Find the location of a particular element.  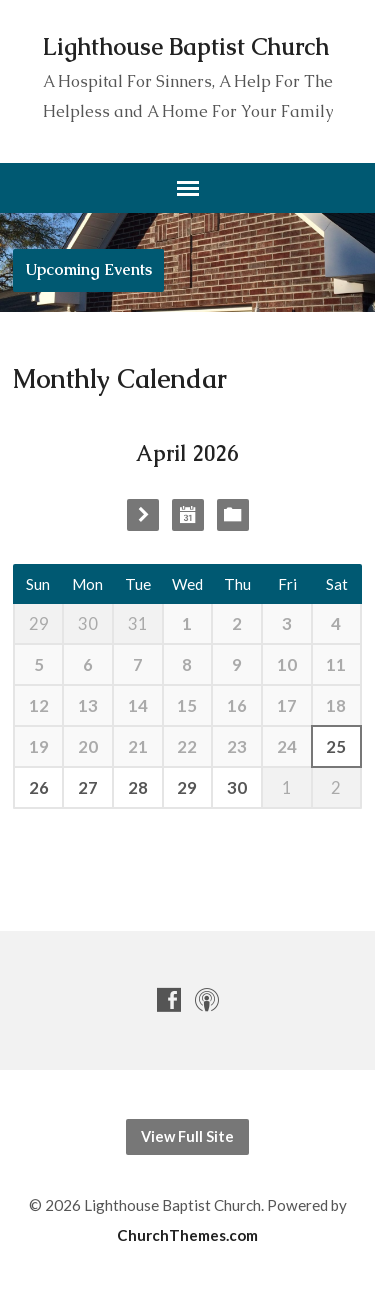

Lighthouse Baptist Church is located at coordinates (186, 47).